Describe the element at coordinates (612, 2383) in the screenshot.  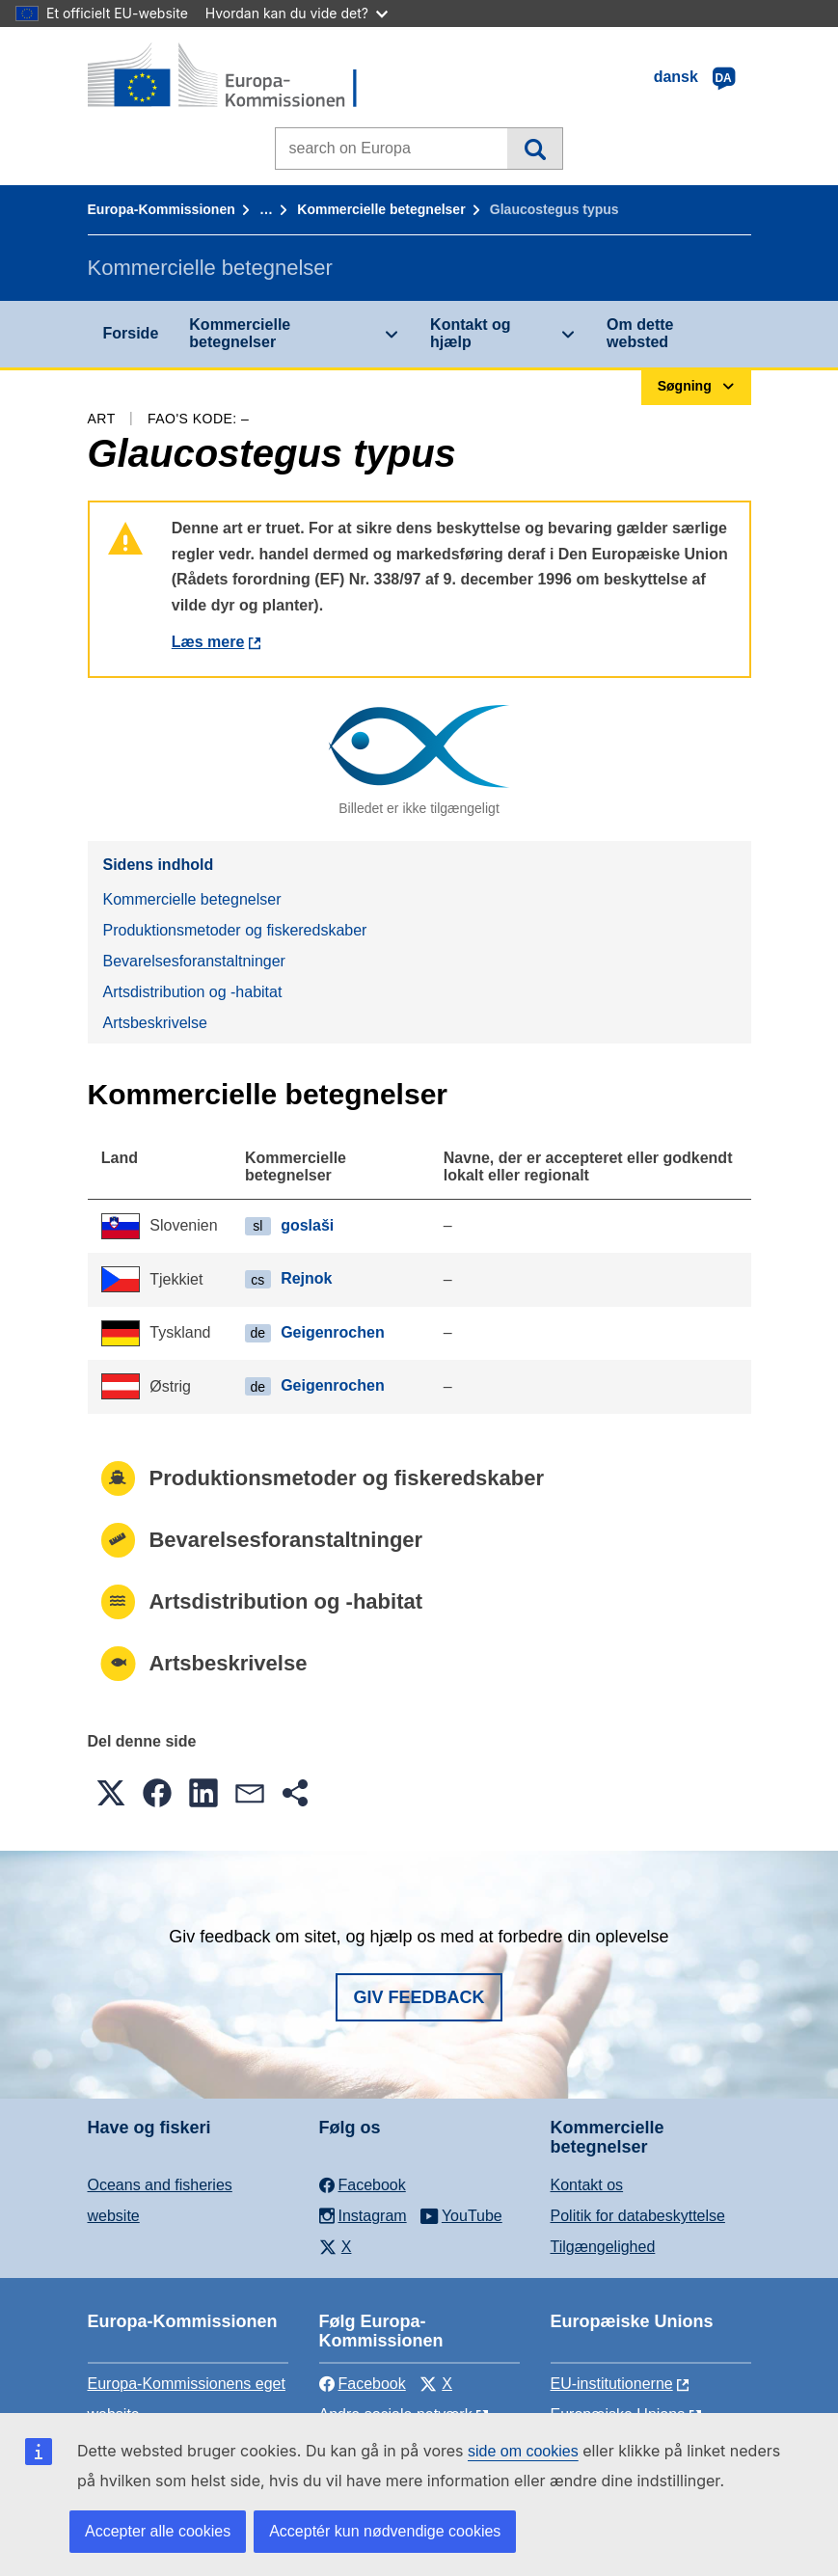
I see `EU-institutionerne` at that location.